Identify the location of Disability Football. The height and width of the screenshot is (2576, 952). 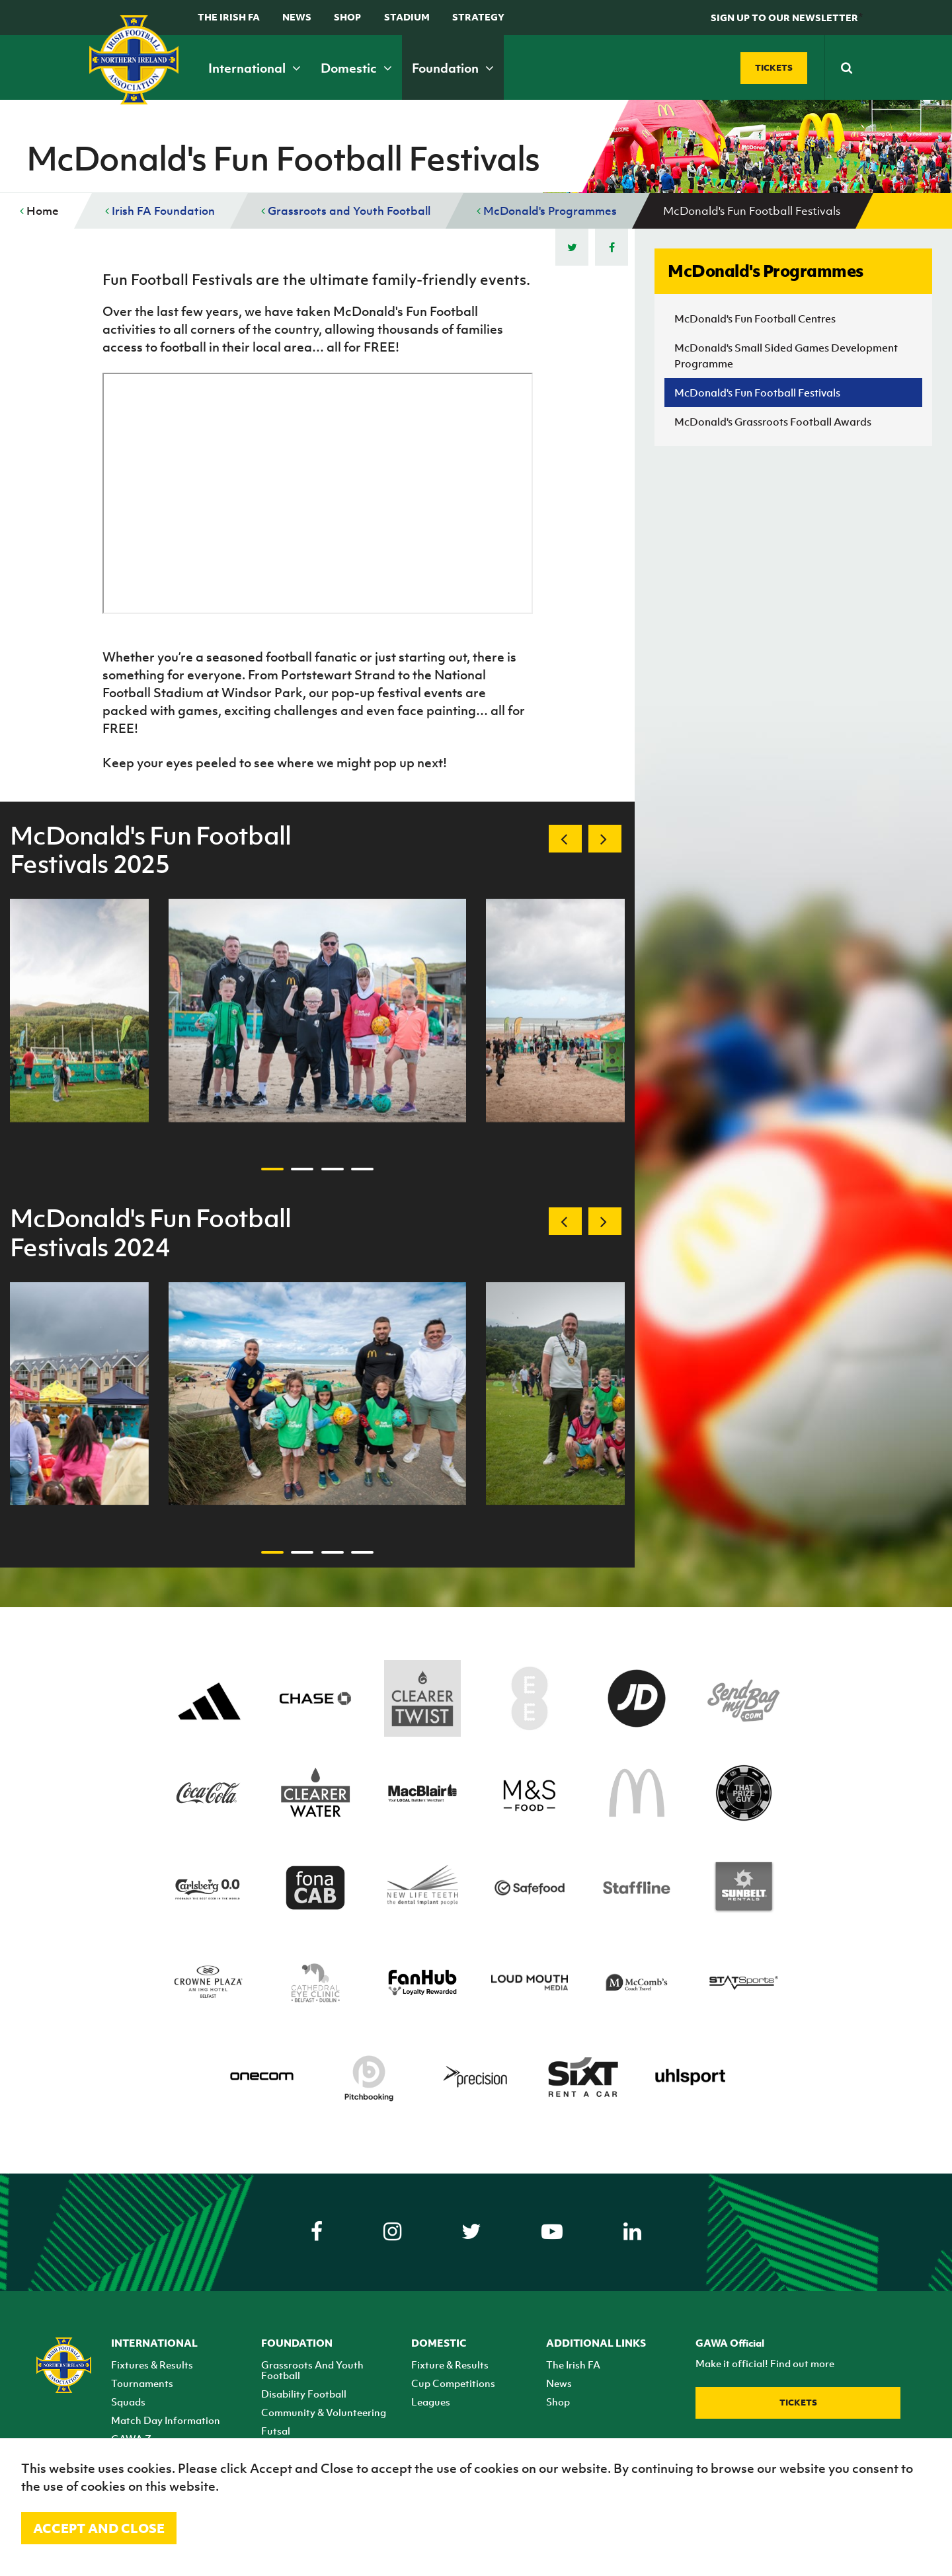
(303, 2393).